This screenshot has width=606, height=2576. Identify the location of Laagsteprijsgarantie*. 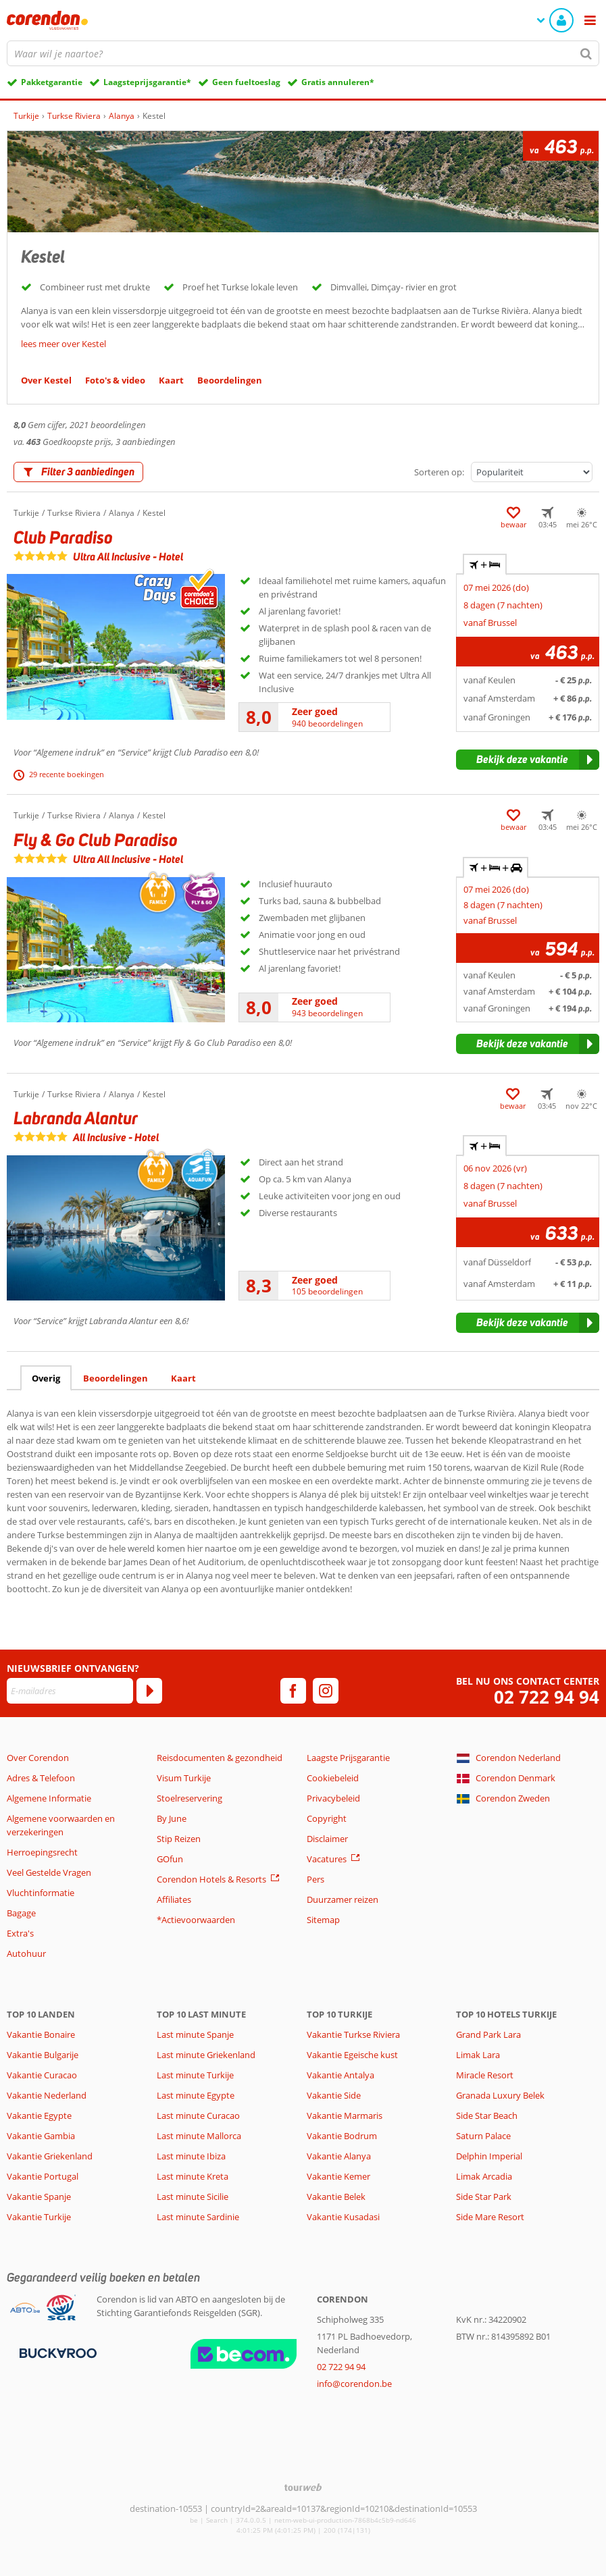
(147, 82).